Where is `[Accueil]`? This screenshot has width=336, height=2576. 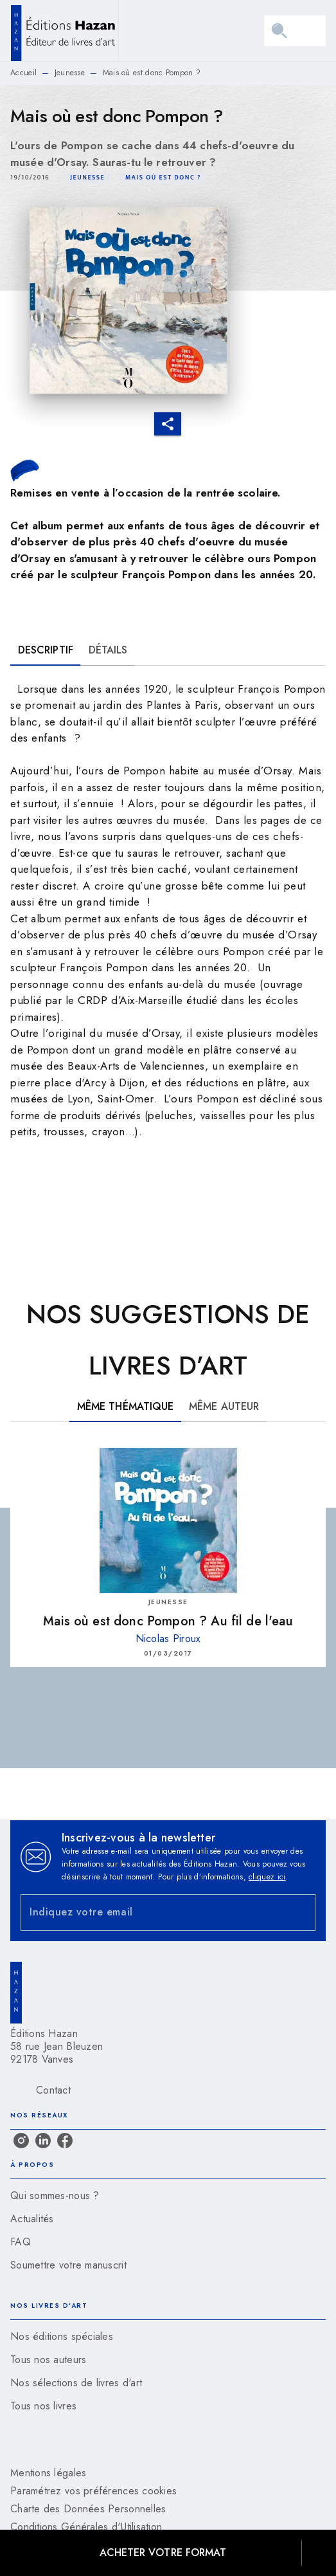
[Accueil] is located at coordinates (64, 30).